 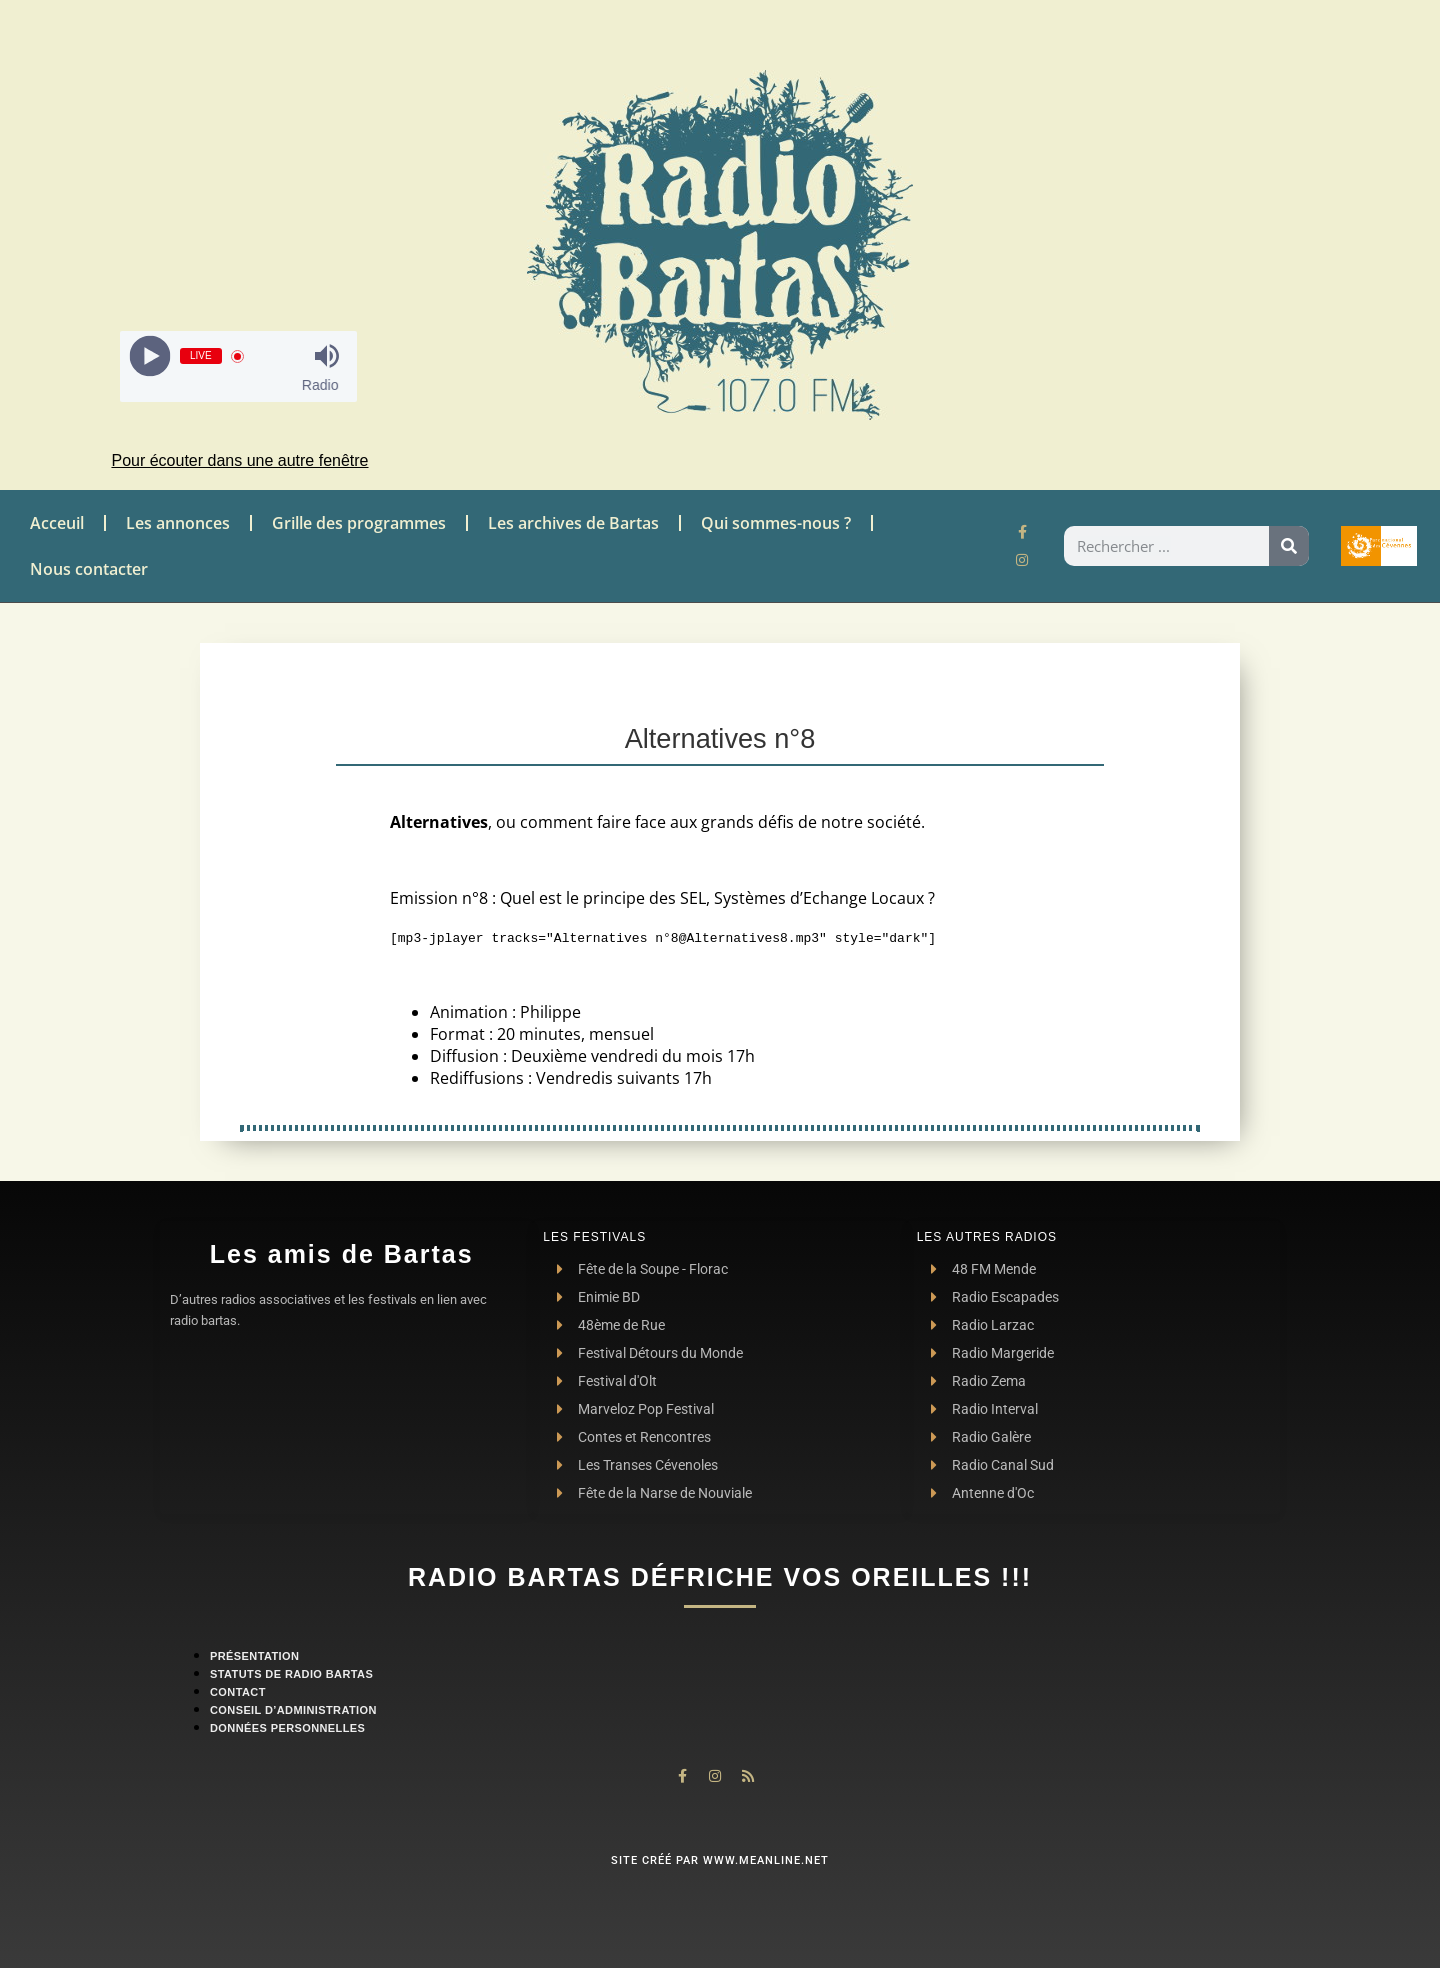 What do you see at coordinates (287, 1728) in the screenshot?
I see `Données personnelles` at bounding box center [287, 1728].